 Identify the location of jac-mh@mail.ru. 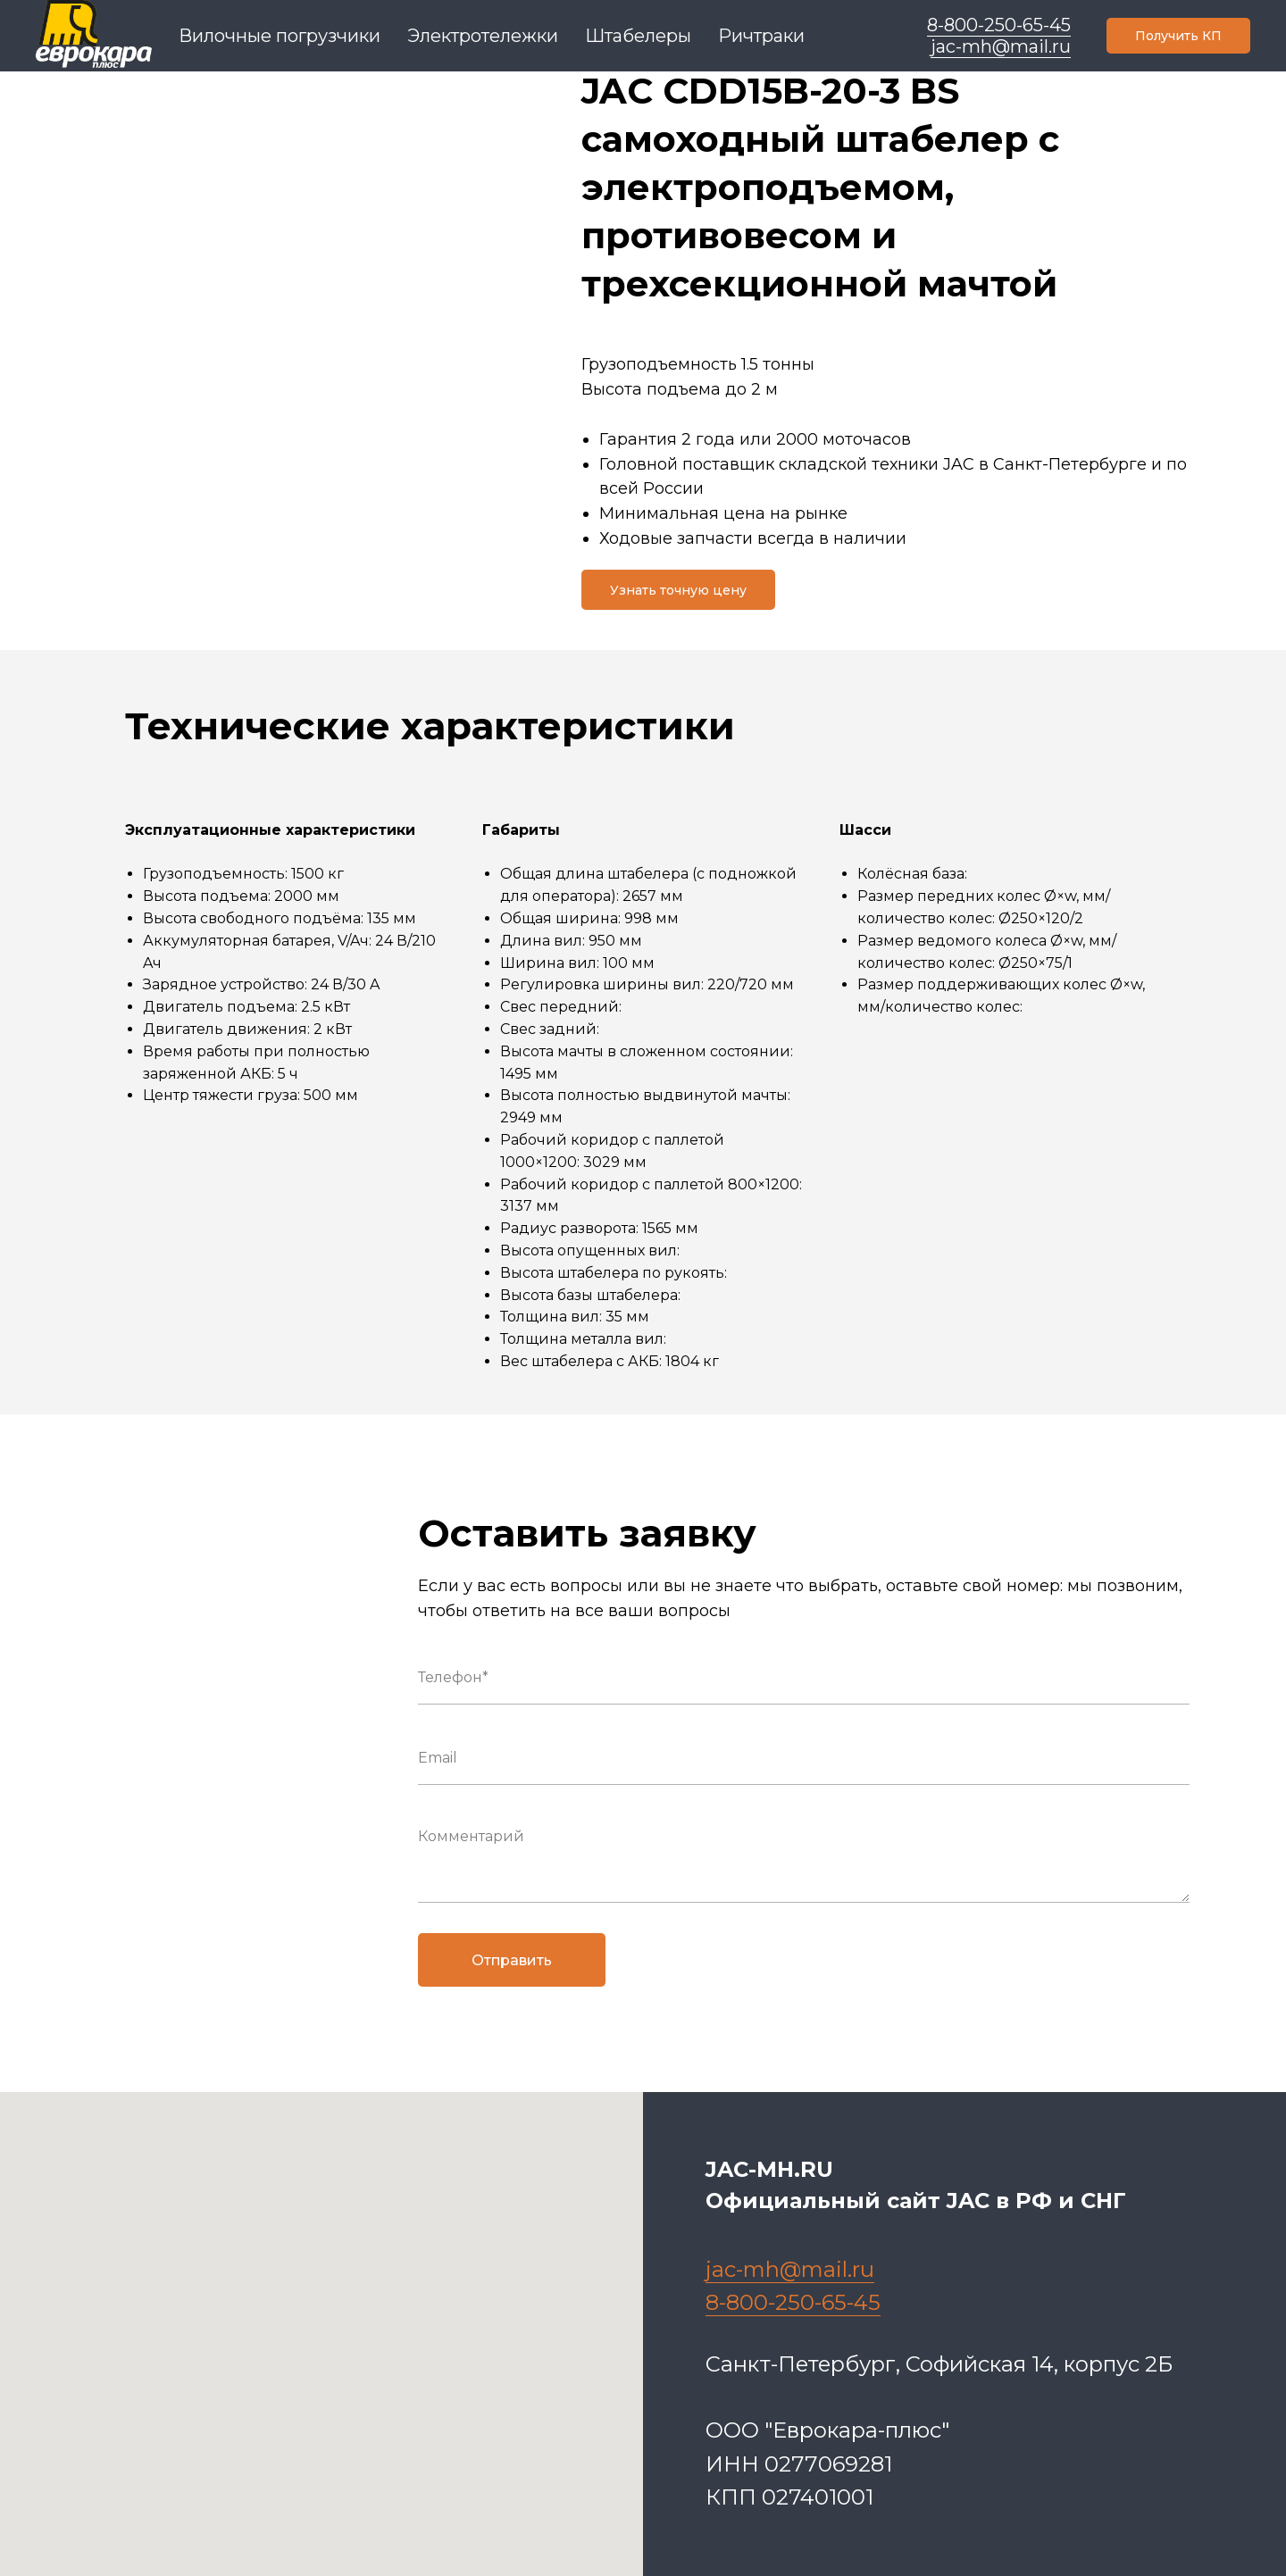
(1001, 46).